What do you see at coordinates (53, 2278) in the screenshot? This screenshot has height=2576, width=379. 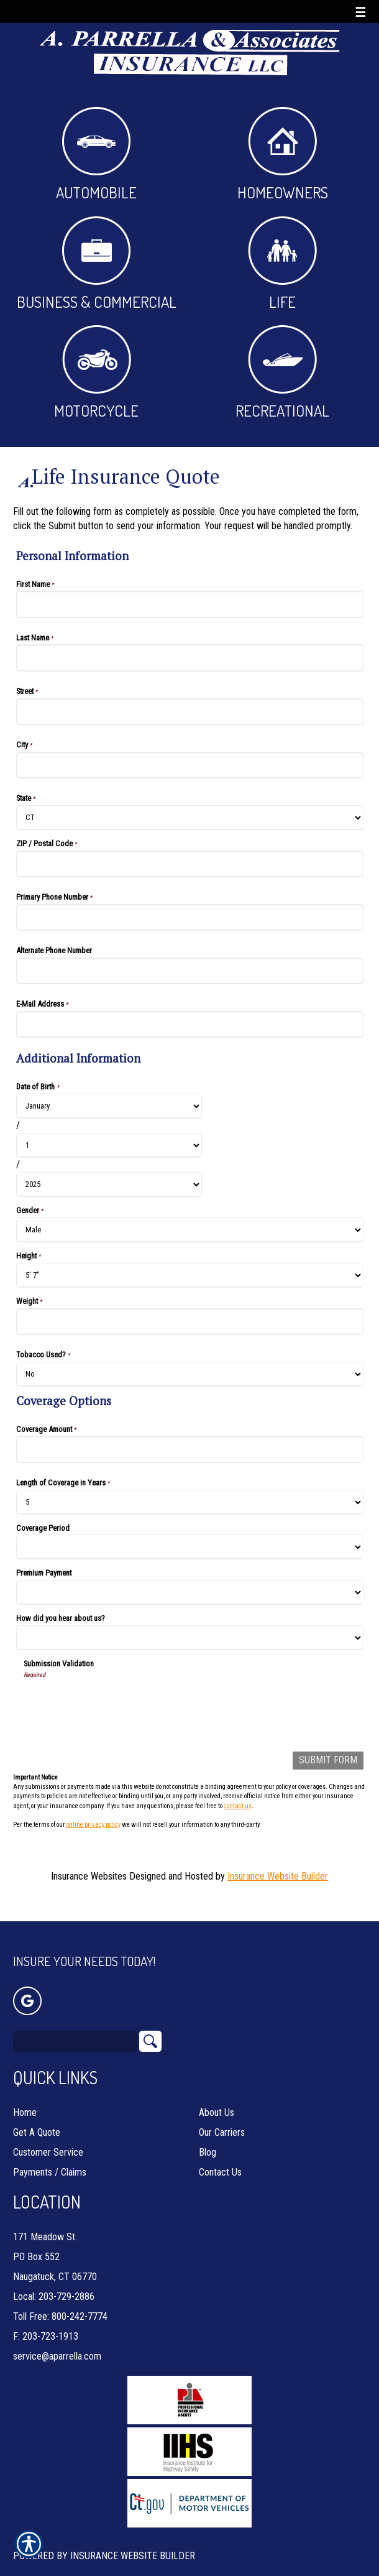 I see `Local: 203-729-2886` at bounding box center [53, 2278].